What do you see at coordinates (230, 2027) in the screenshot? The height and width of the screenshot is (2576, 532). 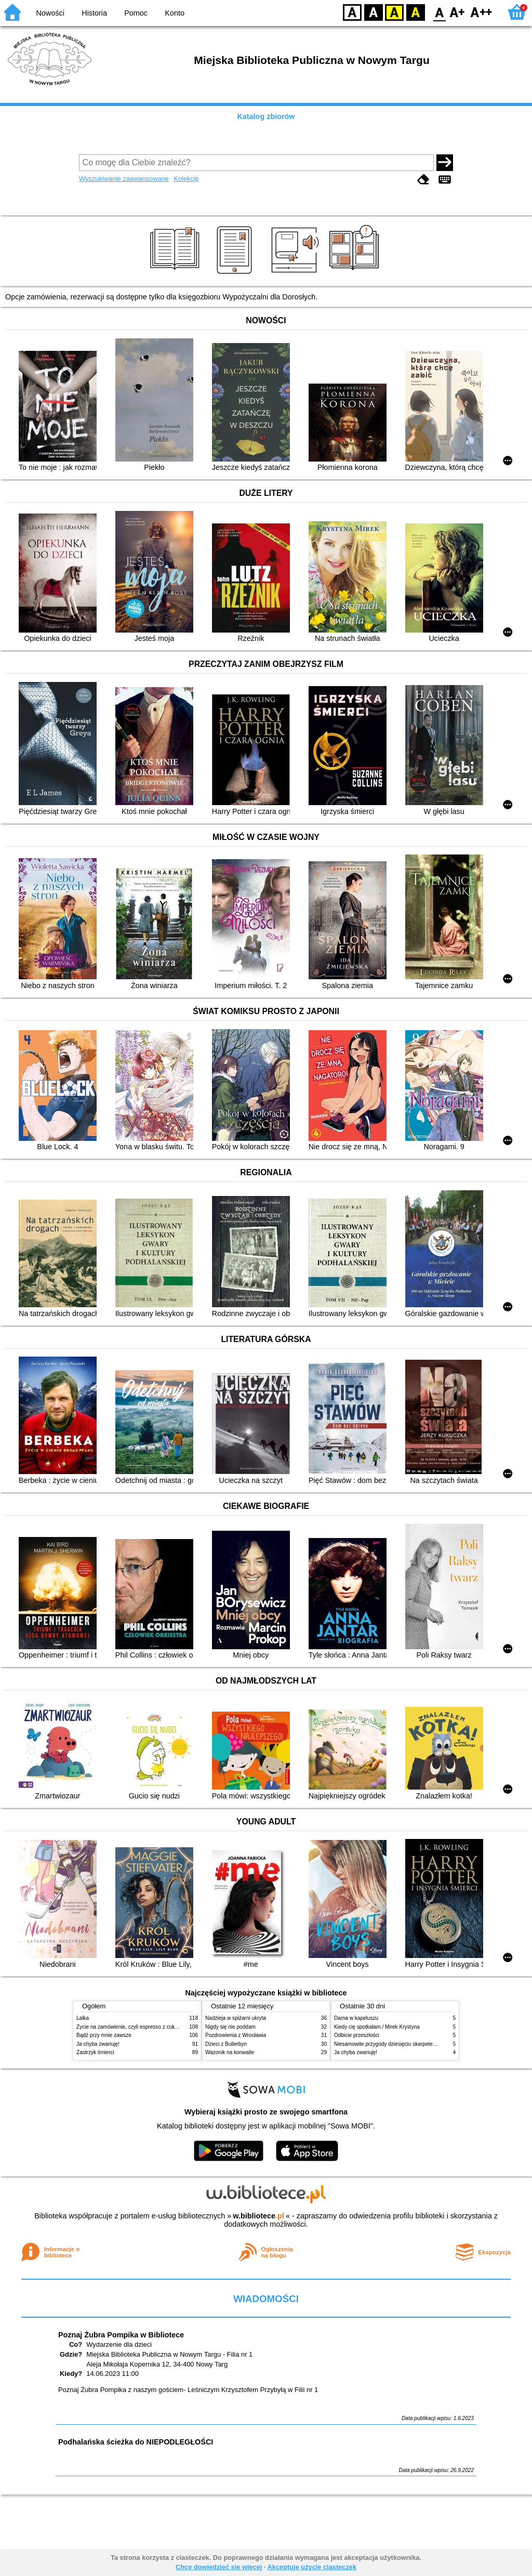 I see `Nigdy się nie poddam` at bounding box center [230, 2027].